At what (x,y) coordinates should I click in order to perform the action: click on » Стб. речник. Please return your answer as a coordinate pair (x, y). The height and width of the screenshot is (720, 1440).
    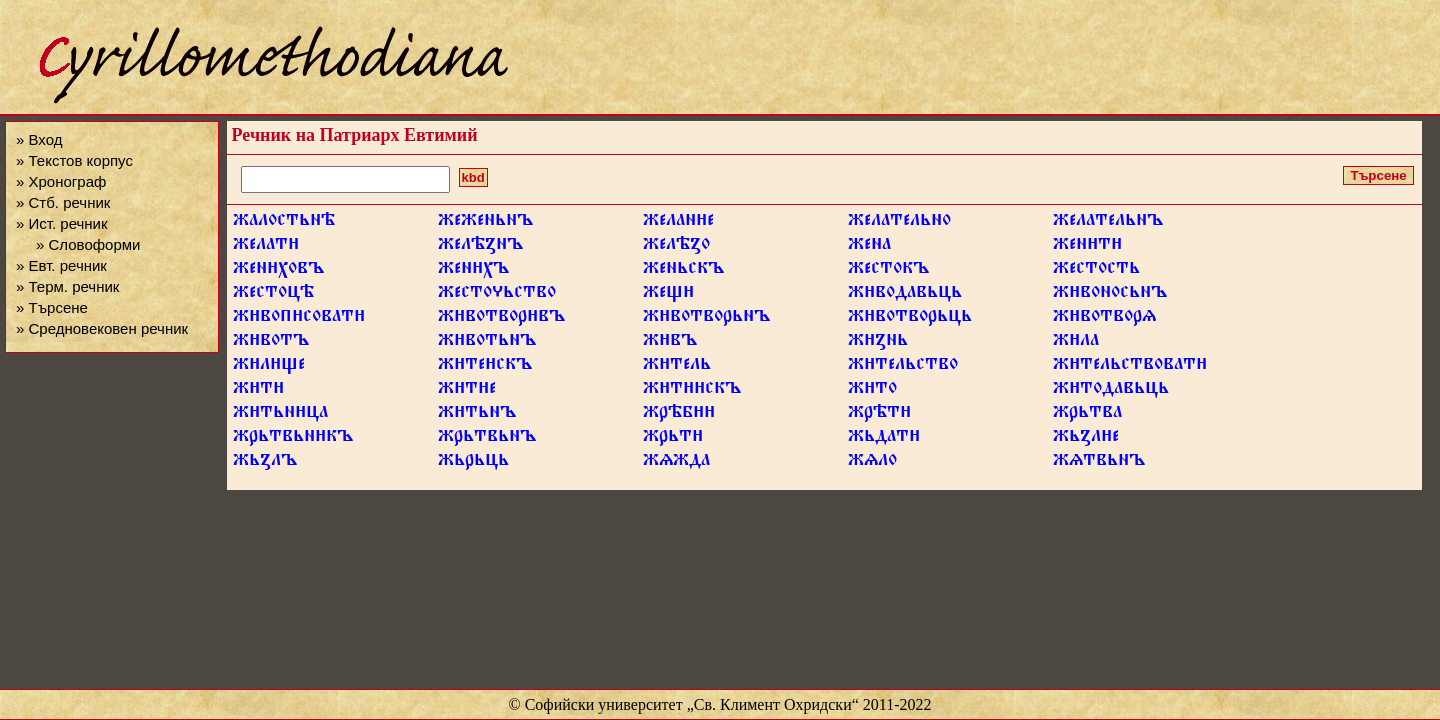
    Looking at the image, I should click on (63, 202).